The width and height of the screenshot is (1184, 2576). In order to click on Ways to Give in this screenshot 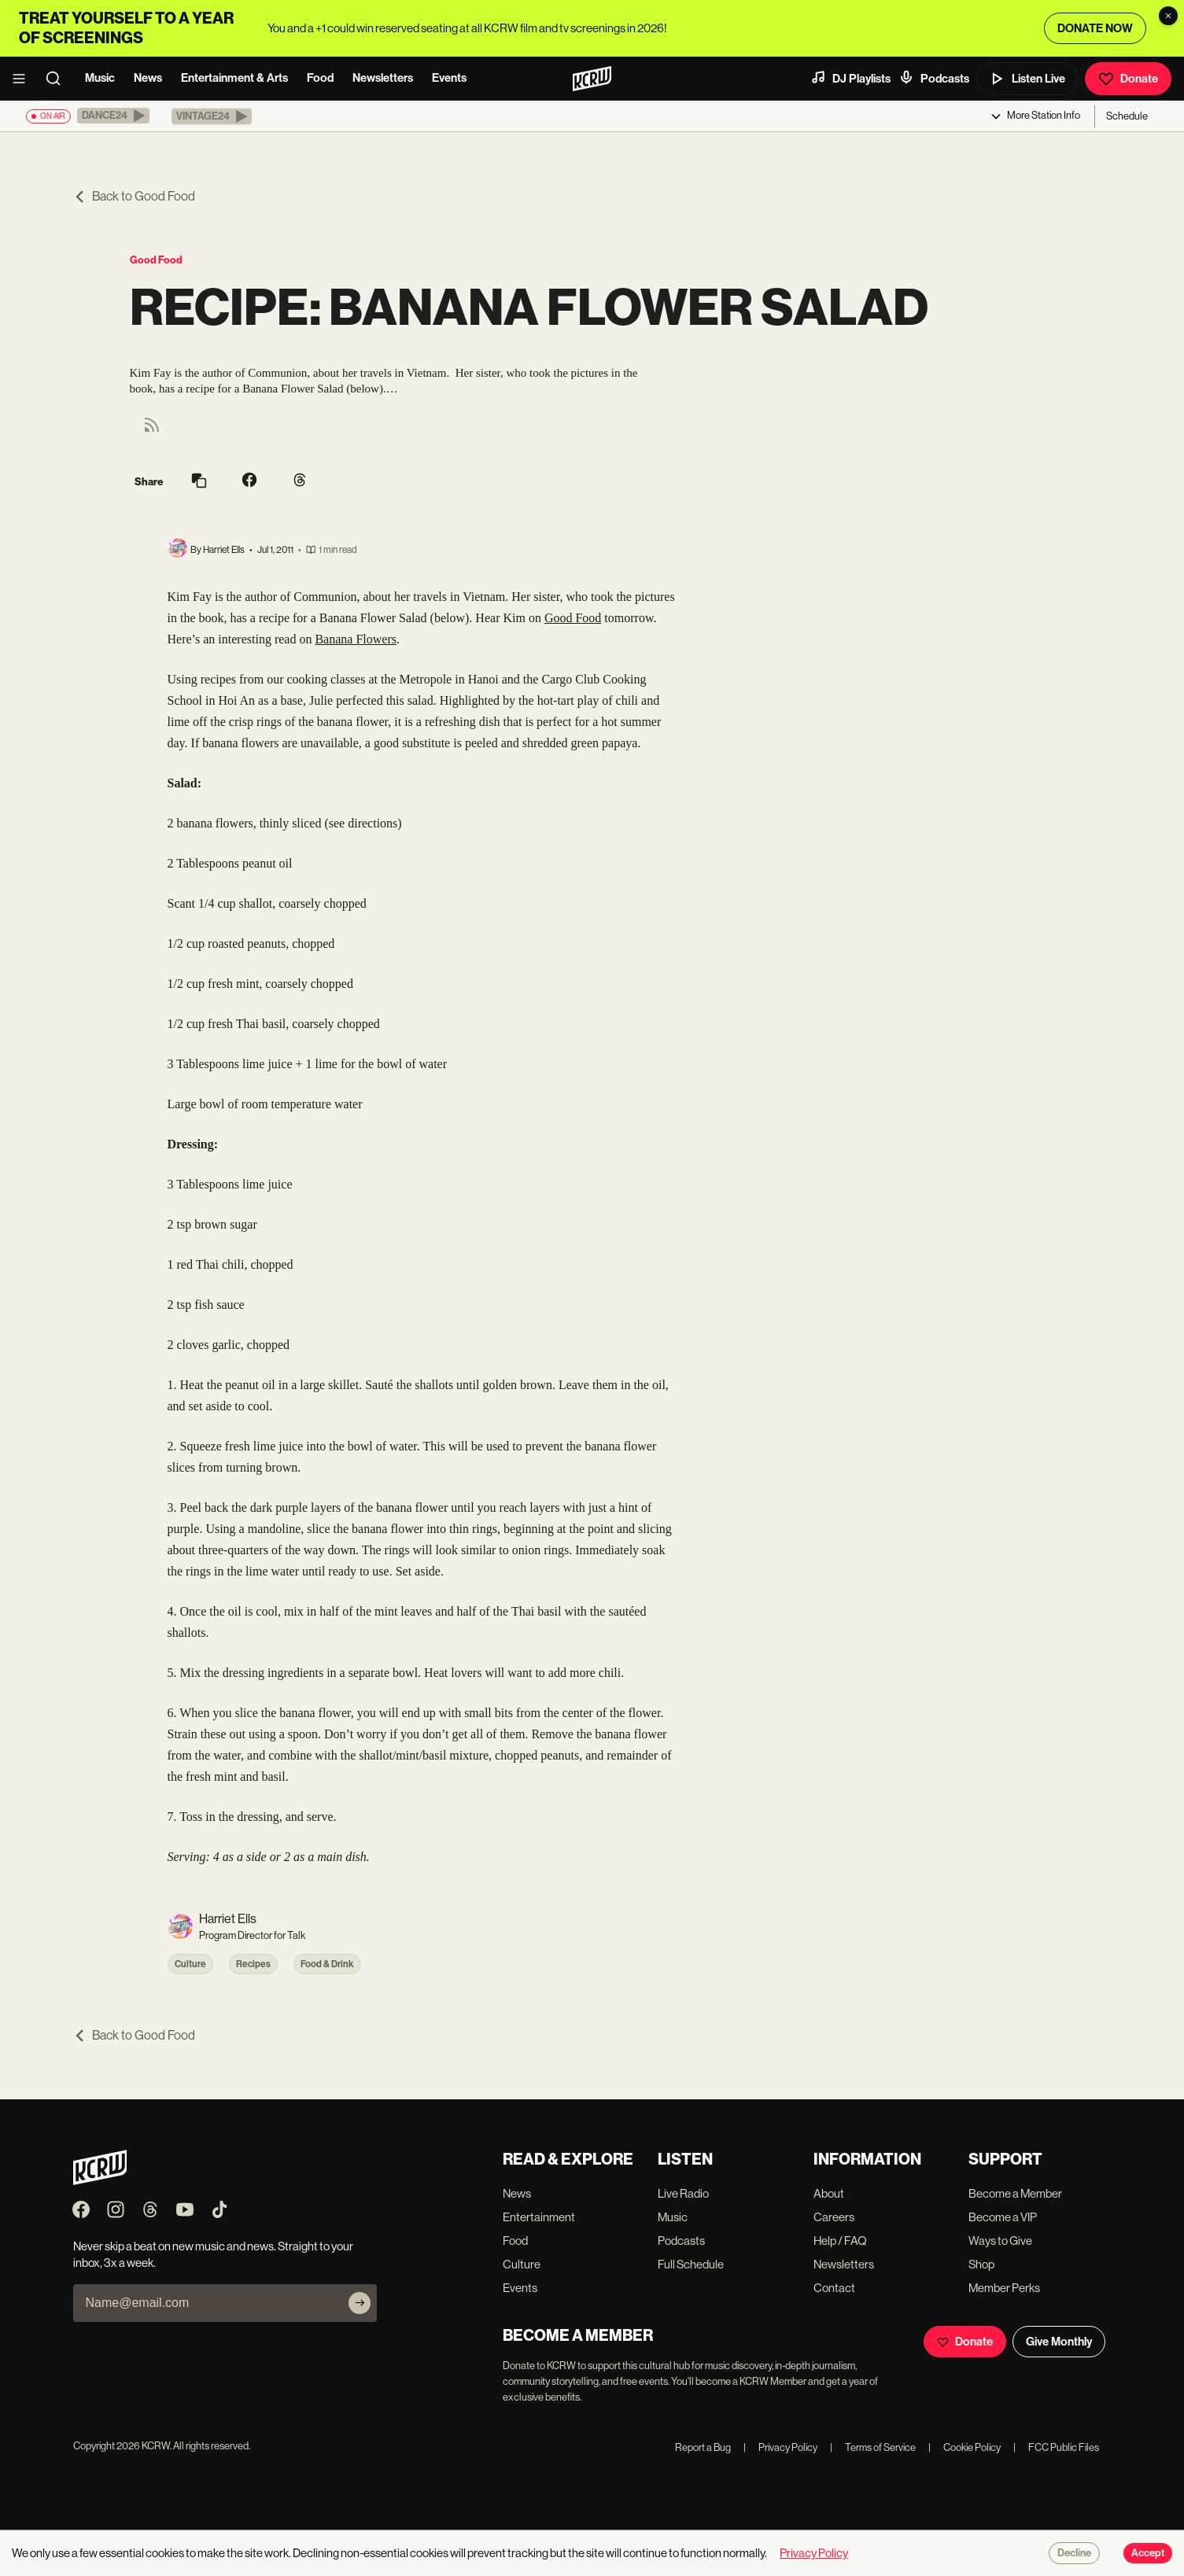, I will do `click(1000, 2240)`.